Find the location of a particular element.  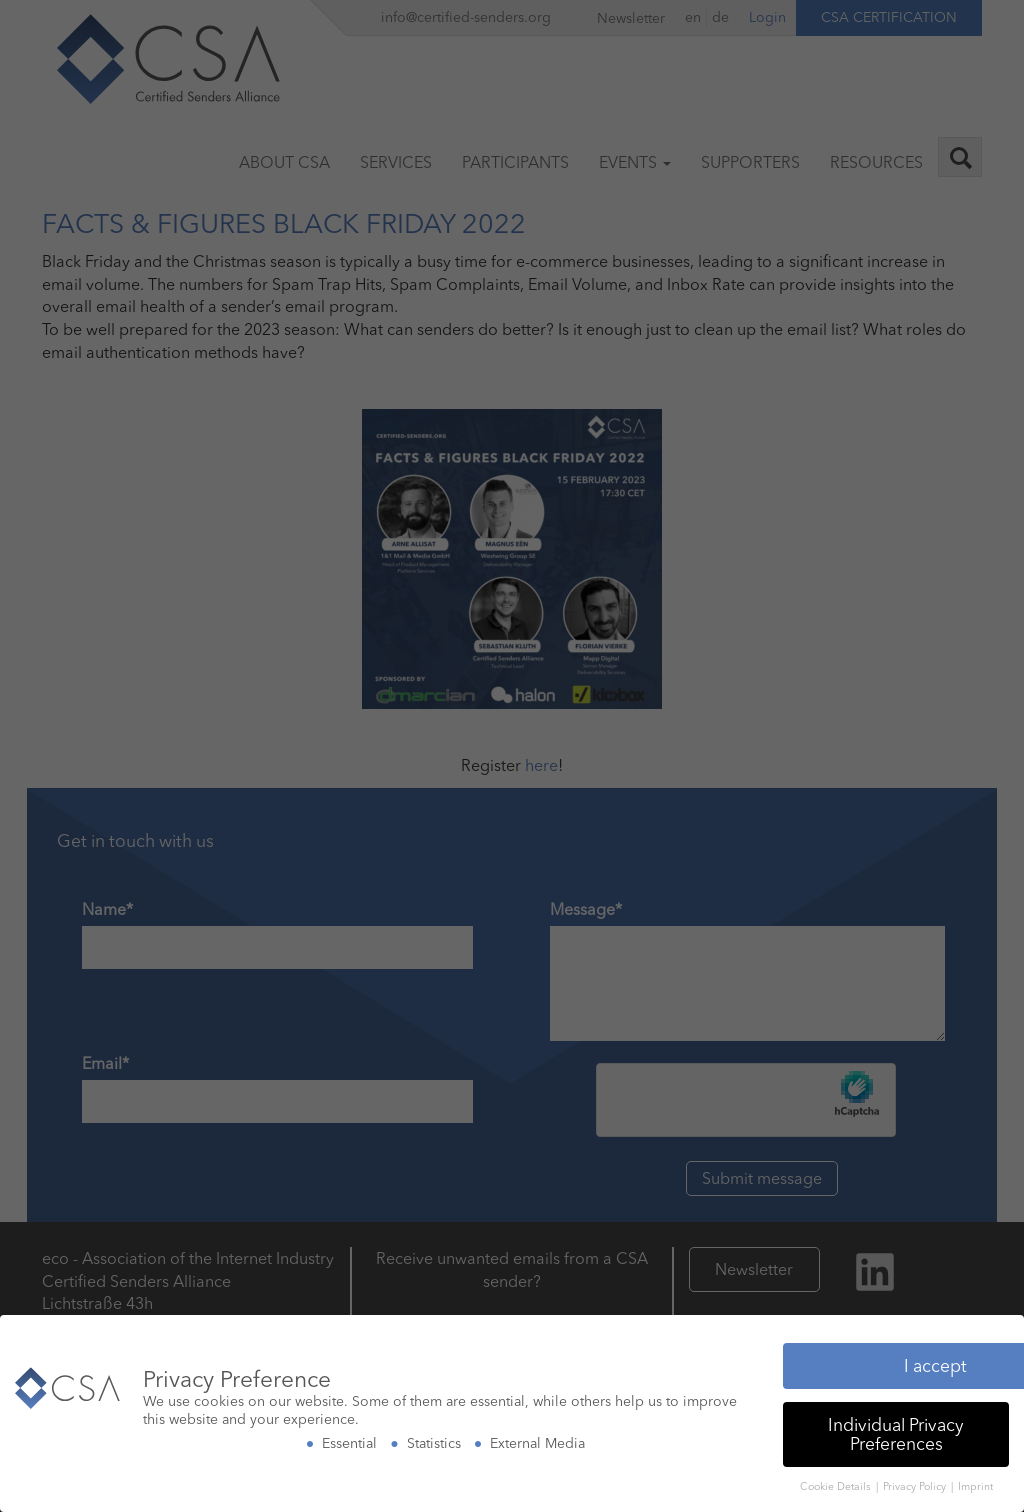

Individual Privacy Preferences [button] is located at coordinates (896, 1429).